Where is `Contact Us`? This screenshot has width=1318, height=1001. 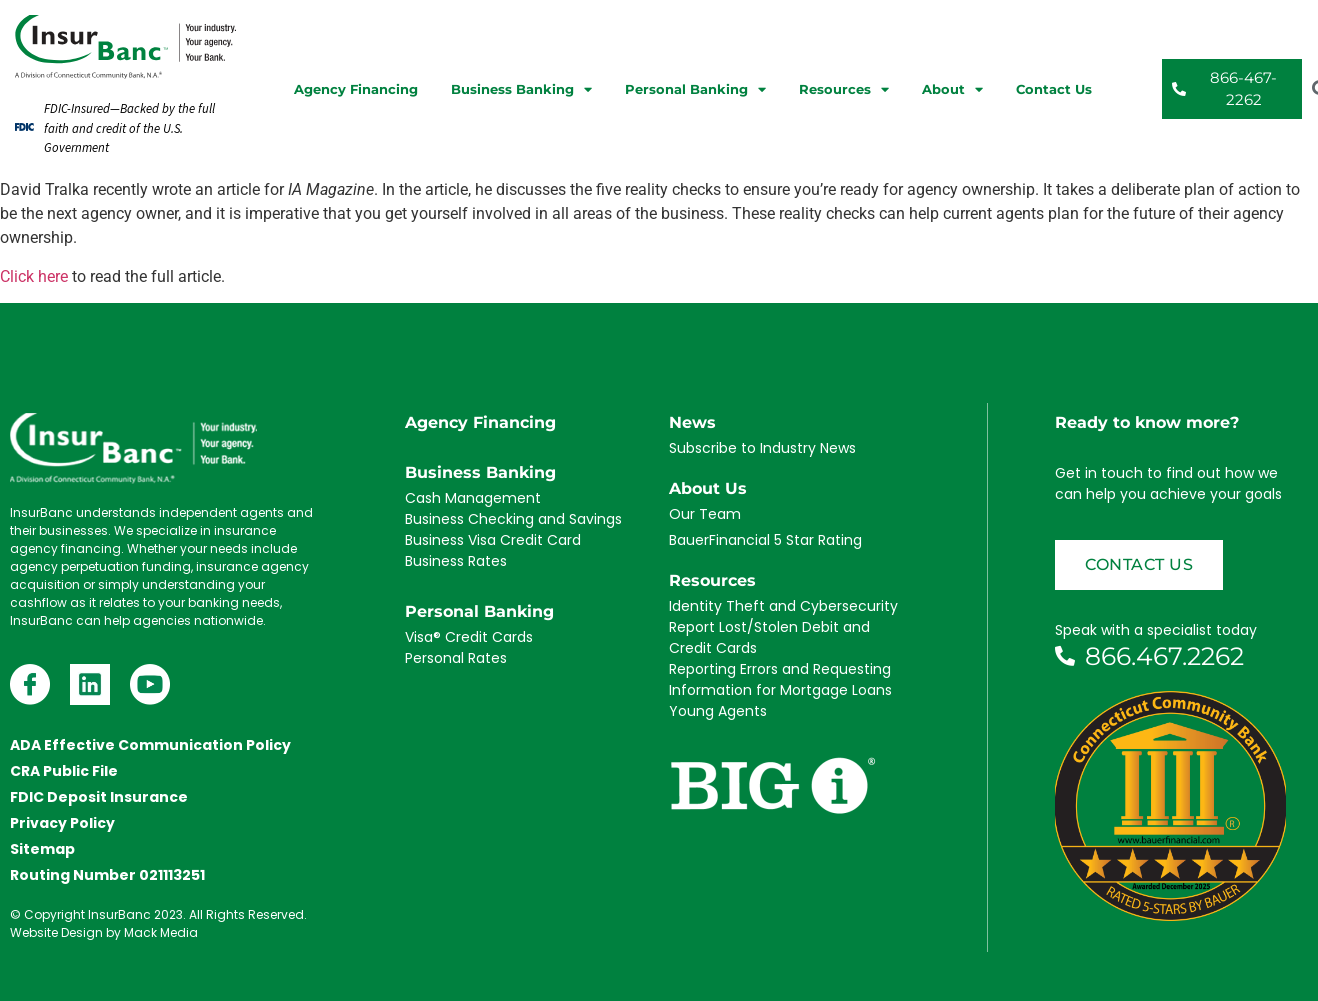 Contact Us is located at coordinates (1054, 89).